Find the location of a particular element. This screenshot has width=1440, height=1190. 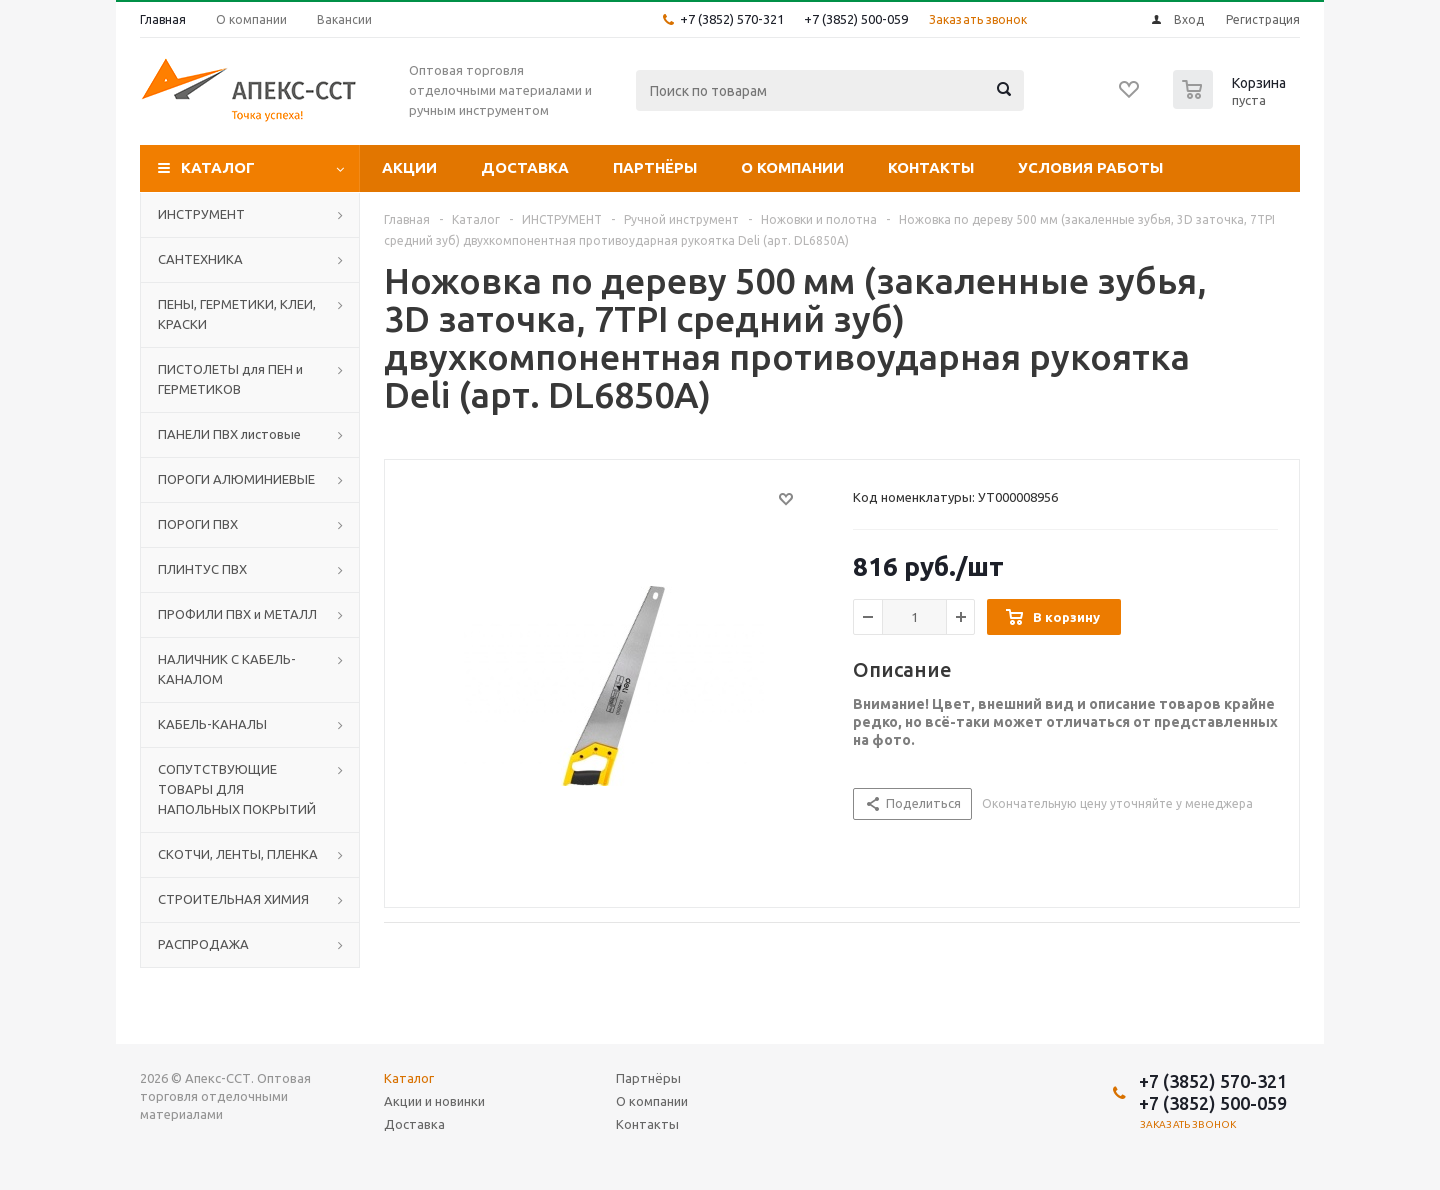

+7 (3852) 500-059 is located at coordinates (856, 19).